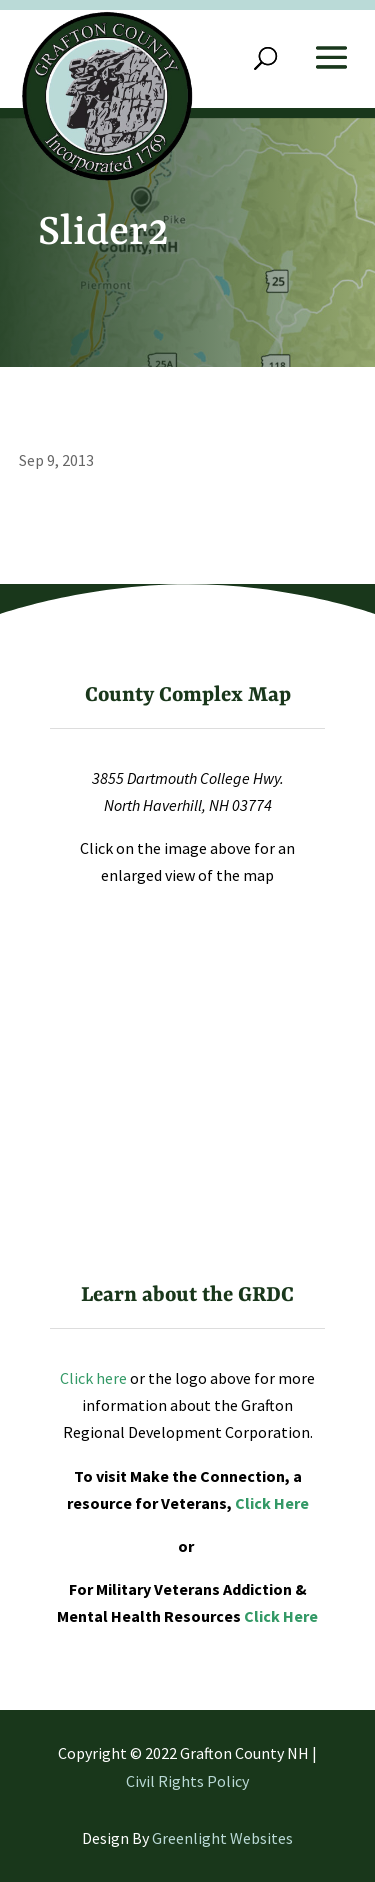 The height and width of the screenshot is (1882, 375). What do you see at coordinates (187, 1781) in the screenshot?
I see `Civil Rights Policy` at bounding box center [187, 1781].